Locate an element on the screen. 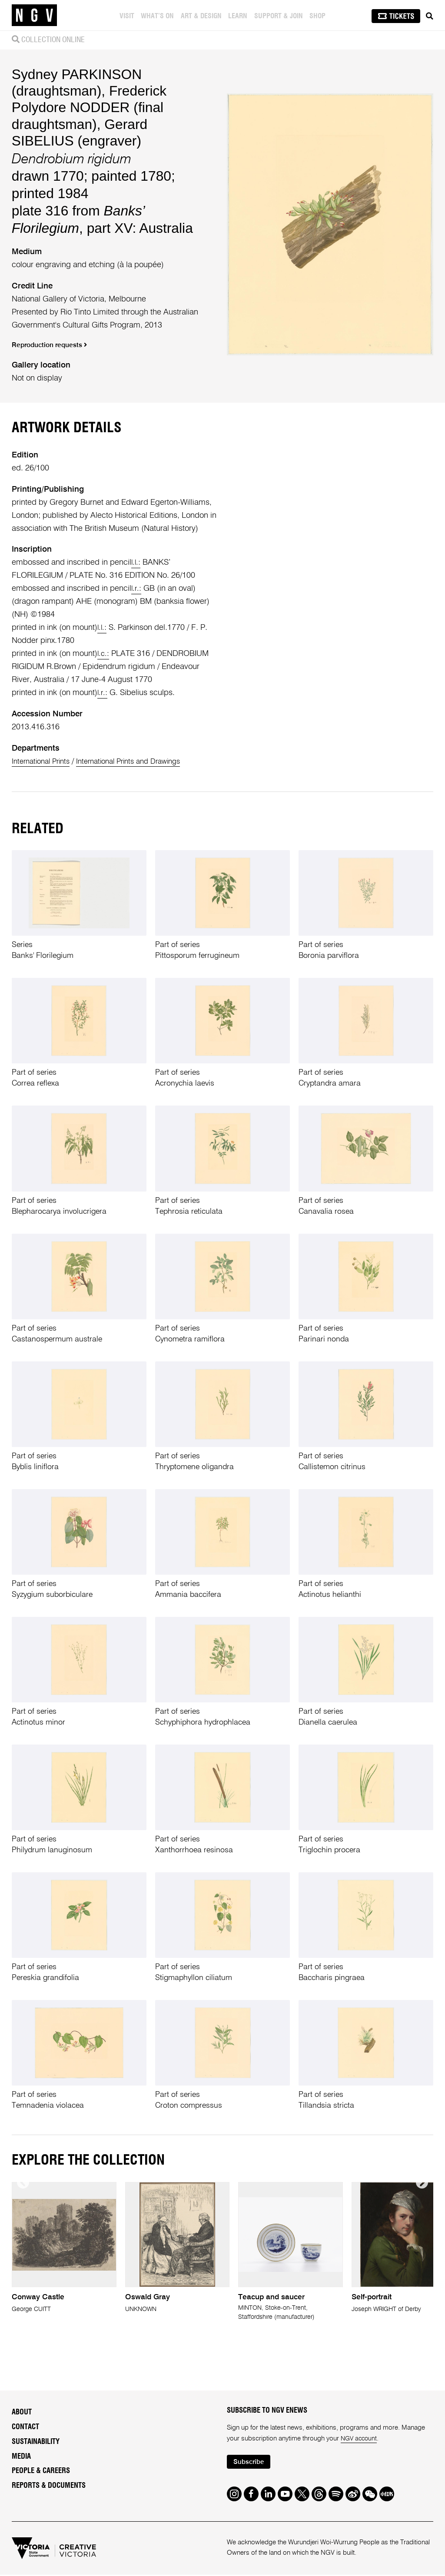 This screenshot has height=2576, width=445. l.l.: is located at coordinates (136, 562).